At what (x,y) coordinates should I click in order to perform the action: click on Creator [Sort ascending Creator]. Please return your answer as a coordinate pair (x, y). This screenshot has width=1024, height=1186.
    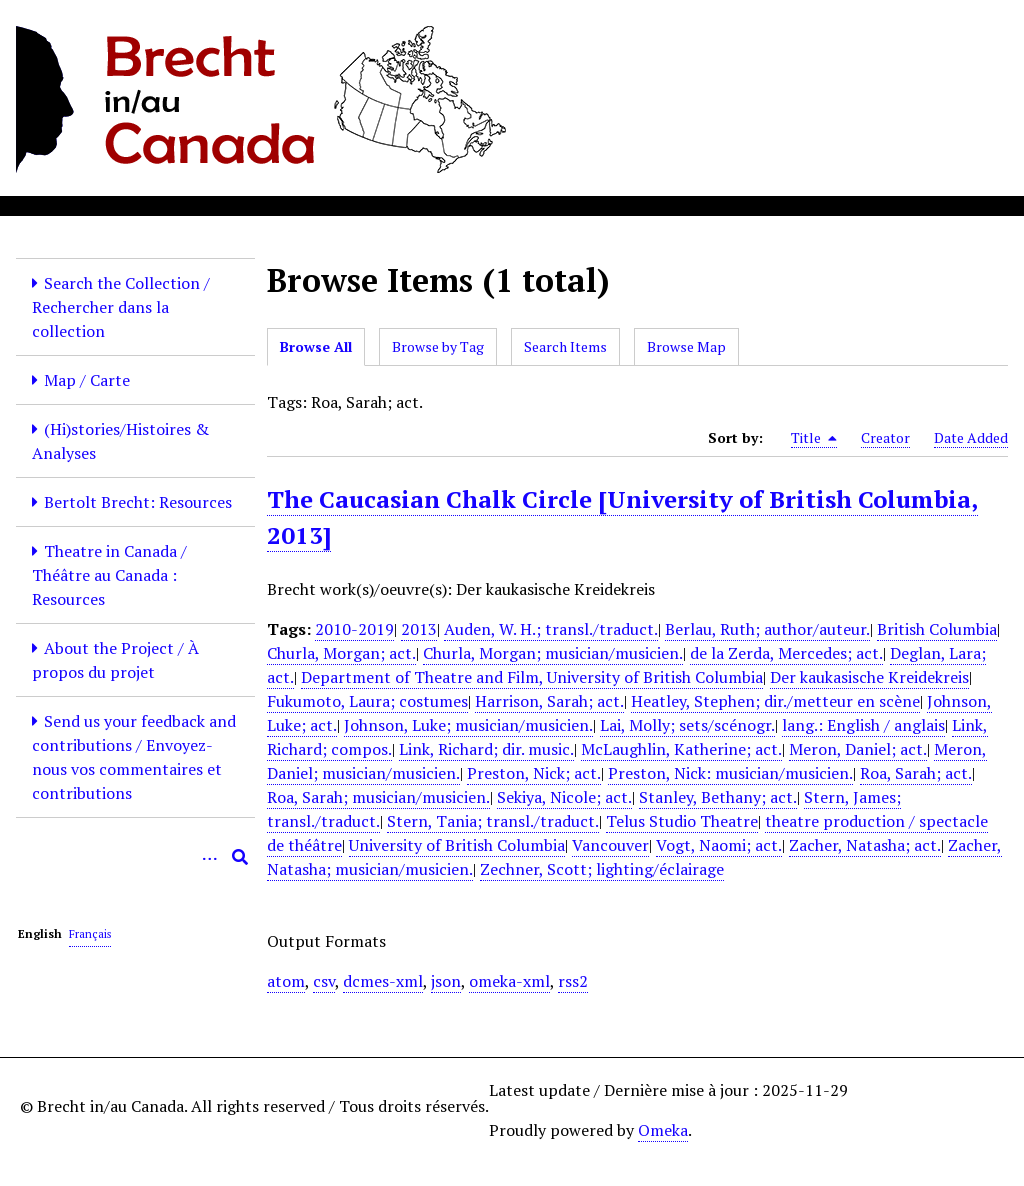
    Looking at the image, I should click on (885, 437).